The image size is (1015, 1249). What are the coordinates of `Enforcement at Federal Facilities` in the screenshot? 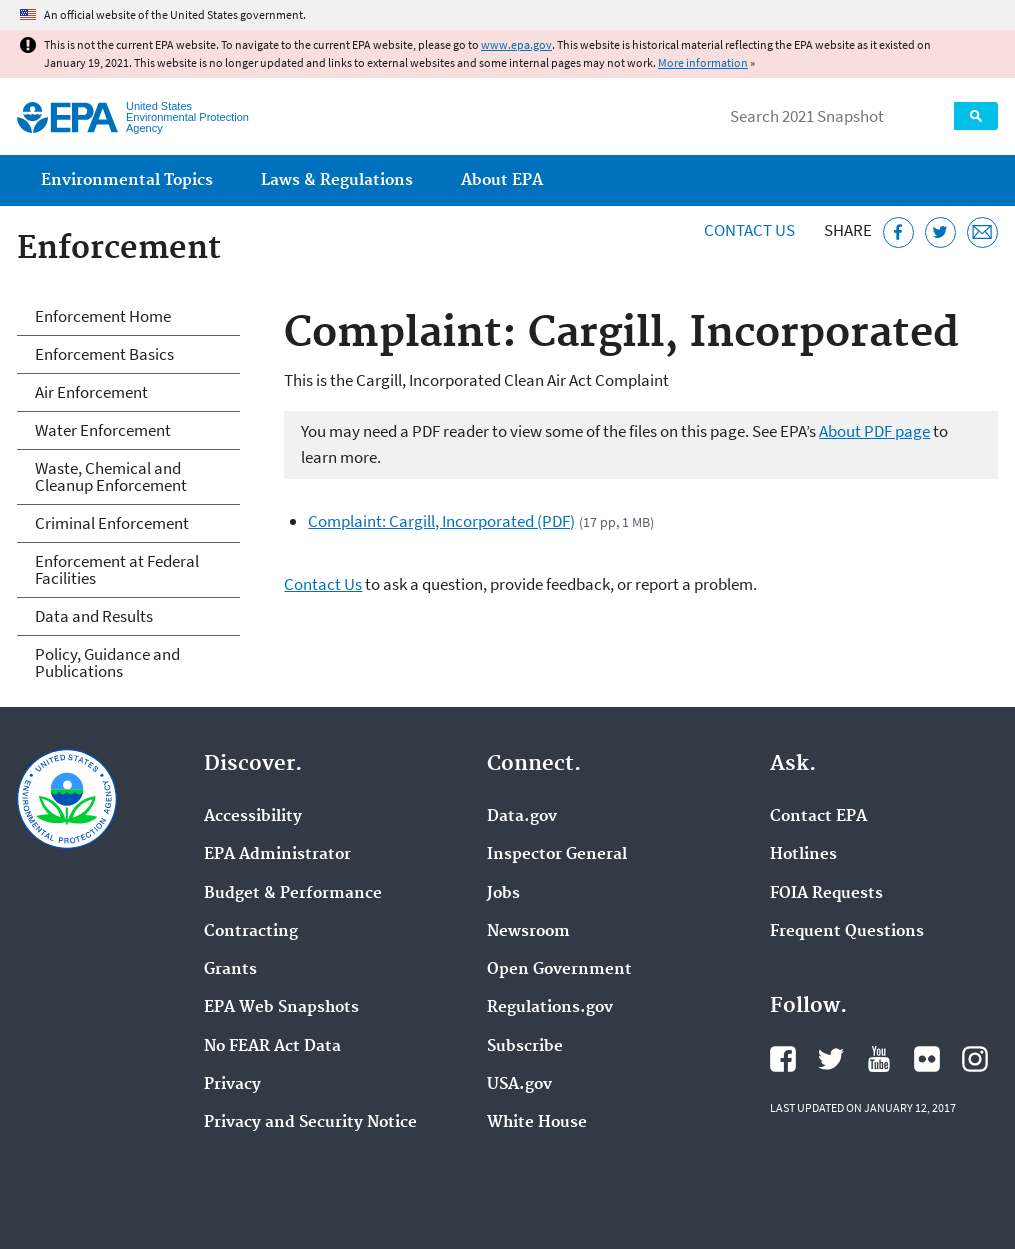 It's located at (117, 569).